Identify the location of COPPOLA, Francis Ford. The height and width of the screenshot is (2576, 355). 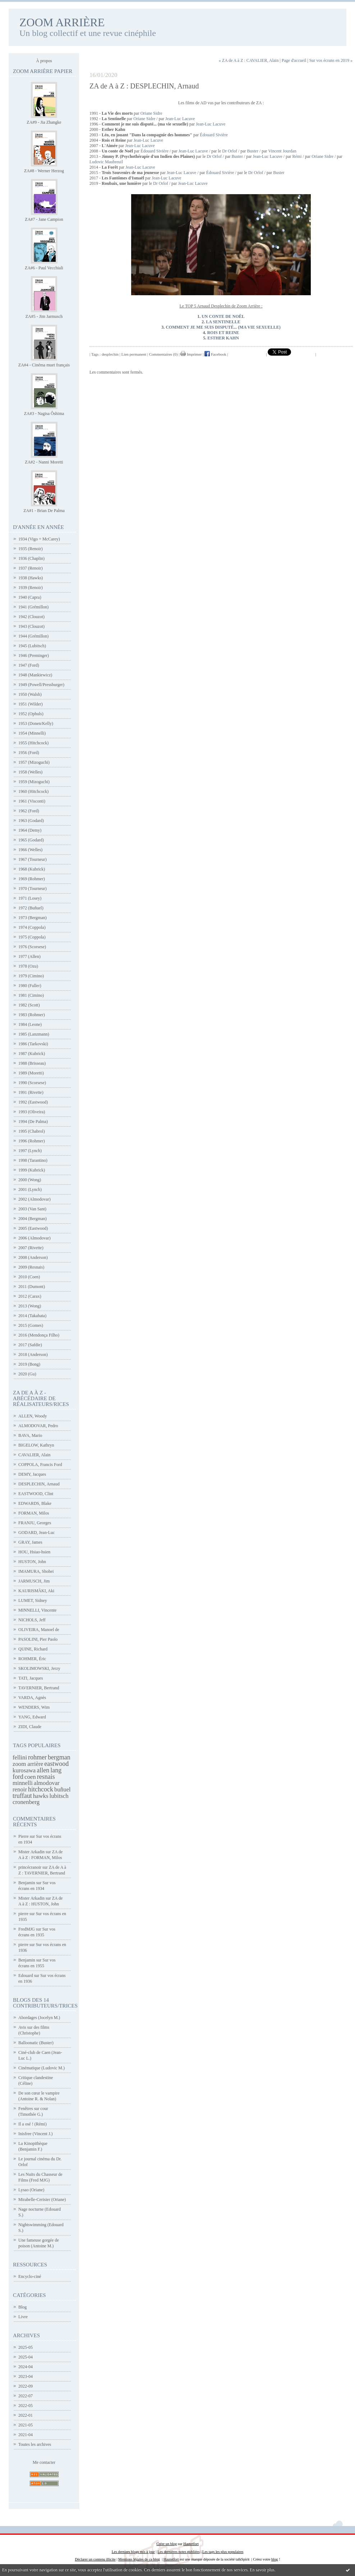
(40, 1464).